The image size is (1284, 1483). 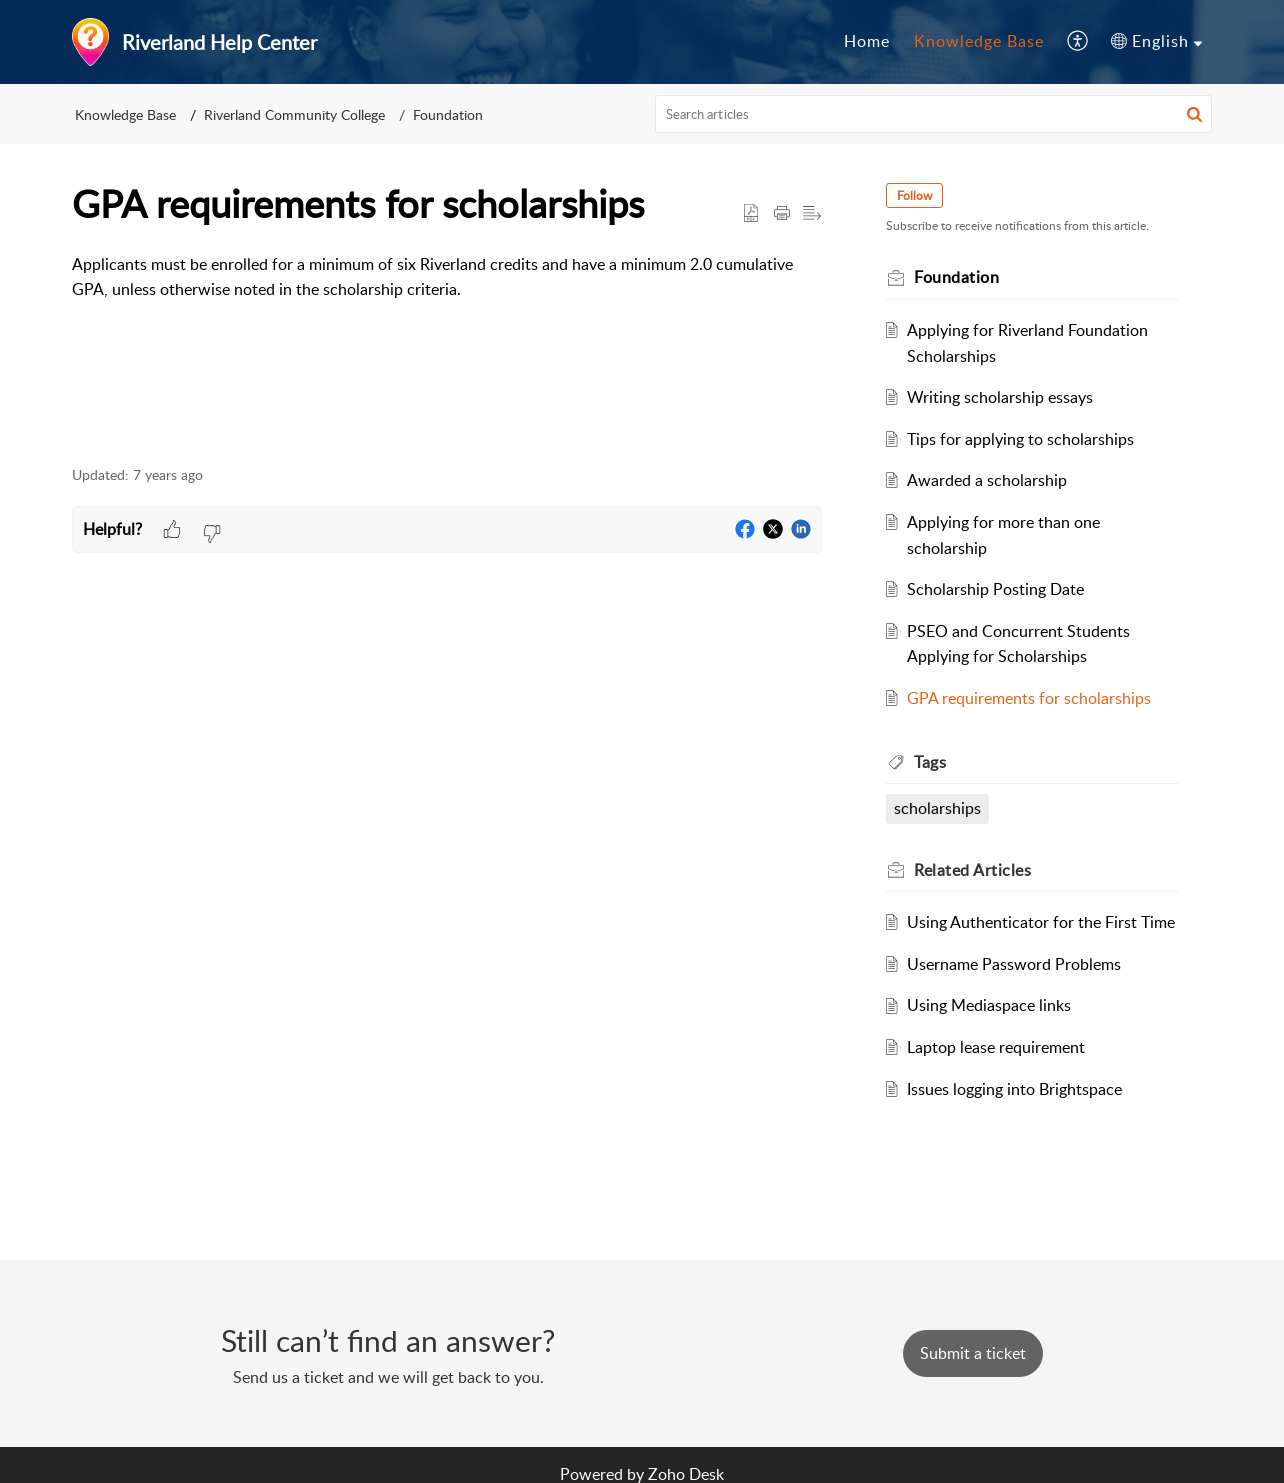 What do you see at coordinates (1000, 397) in the screenshot?
I see `Writing scholarship essays` at bounding box center [1000, 397].